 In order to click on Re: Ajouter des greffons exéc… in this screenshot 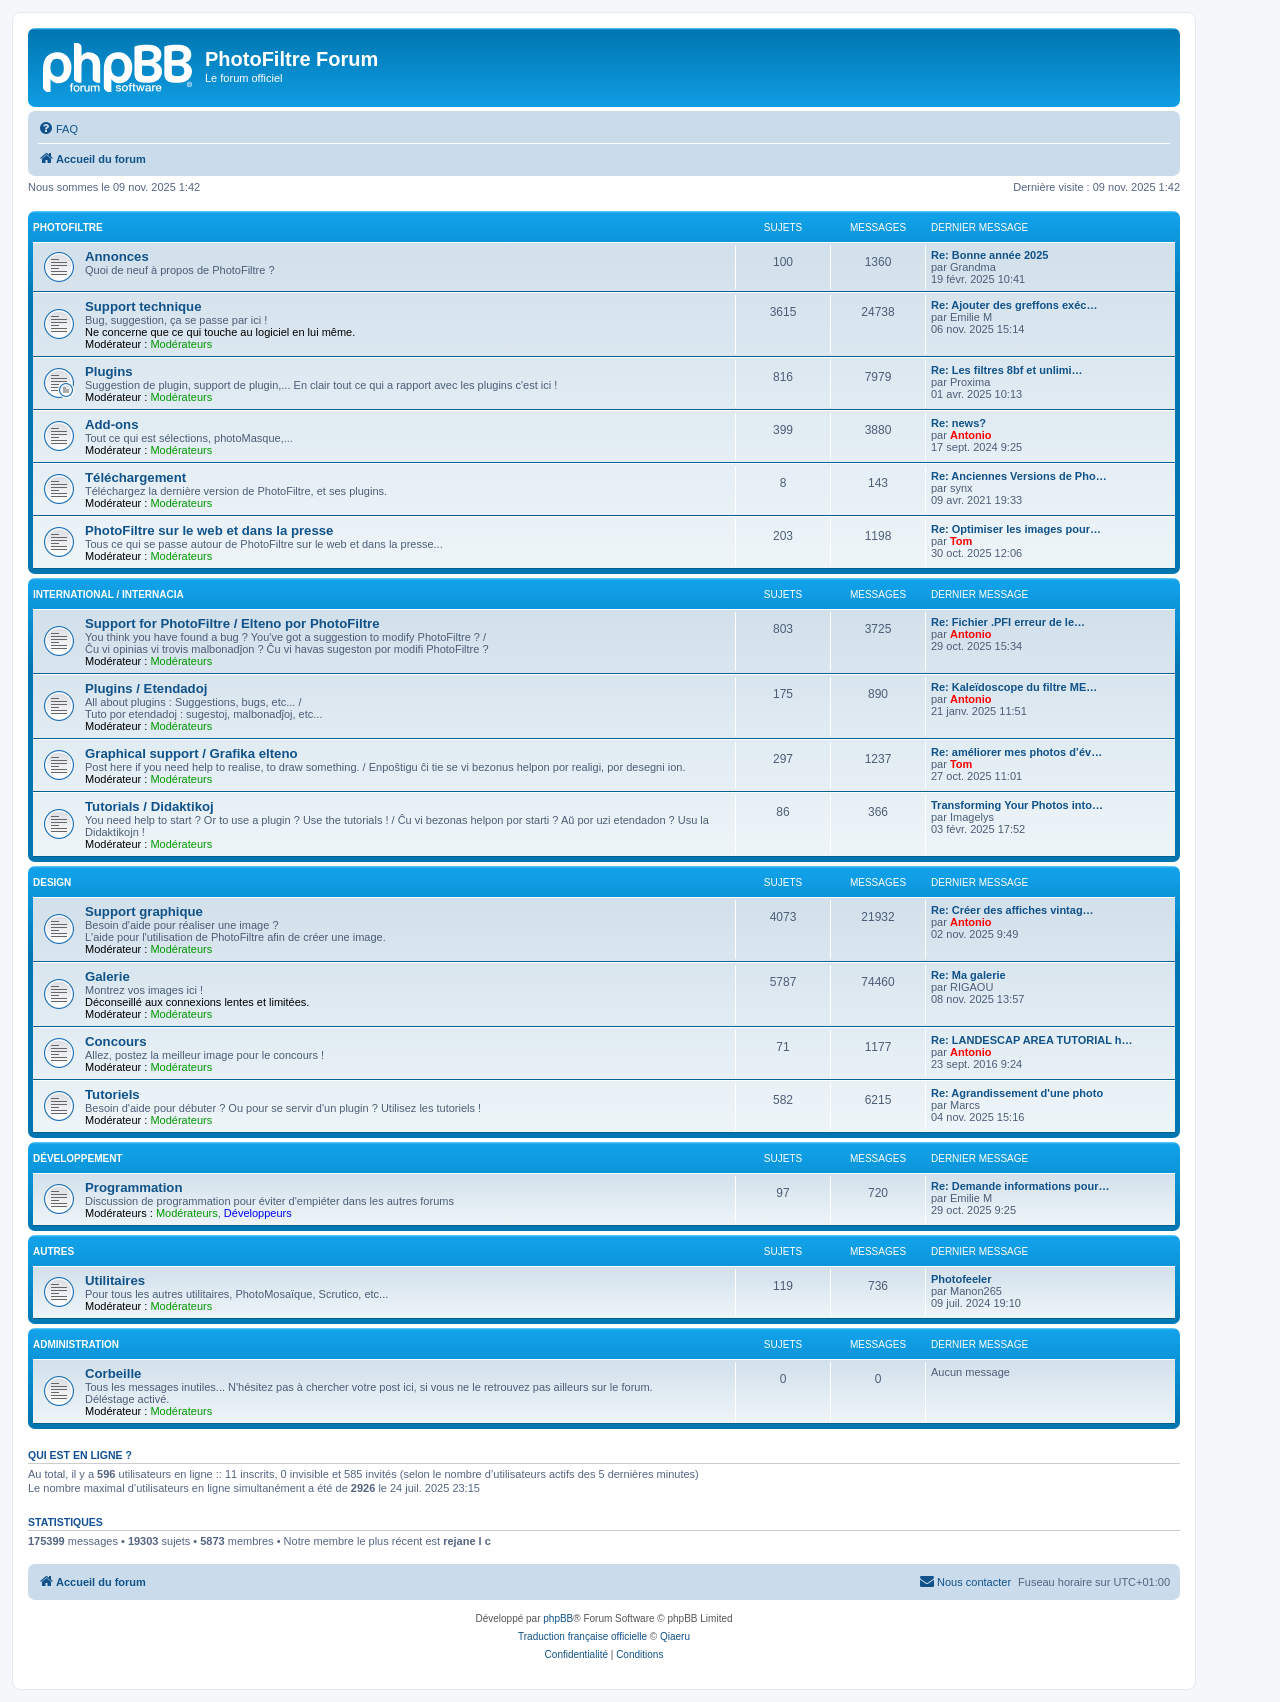, I will do `click(1014, 305)`.